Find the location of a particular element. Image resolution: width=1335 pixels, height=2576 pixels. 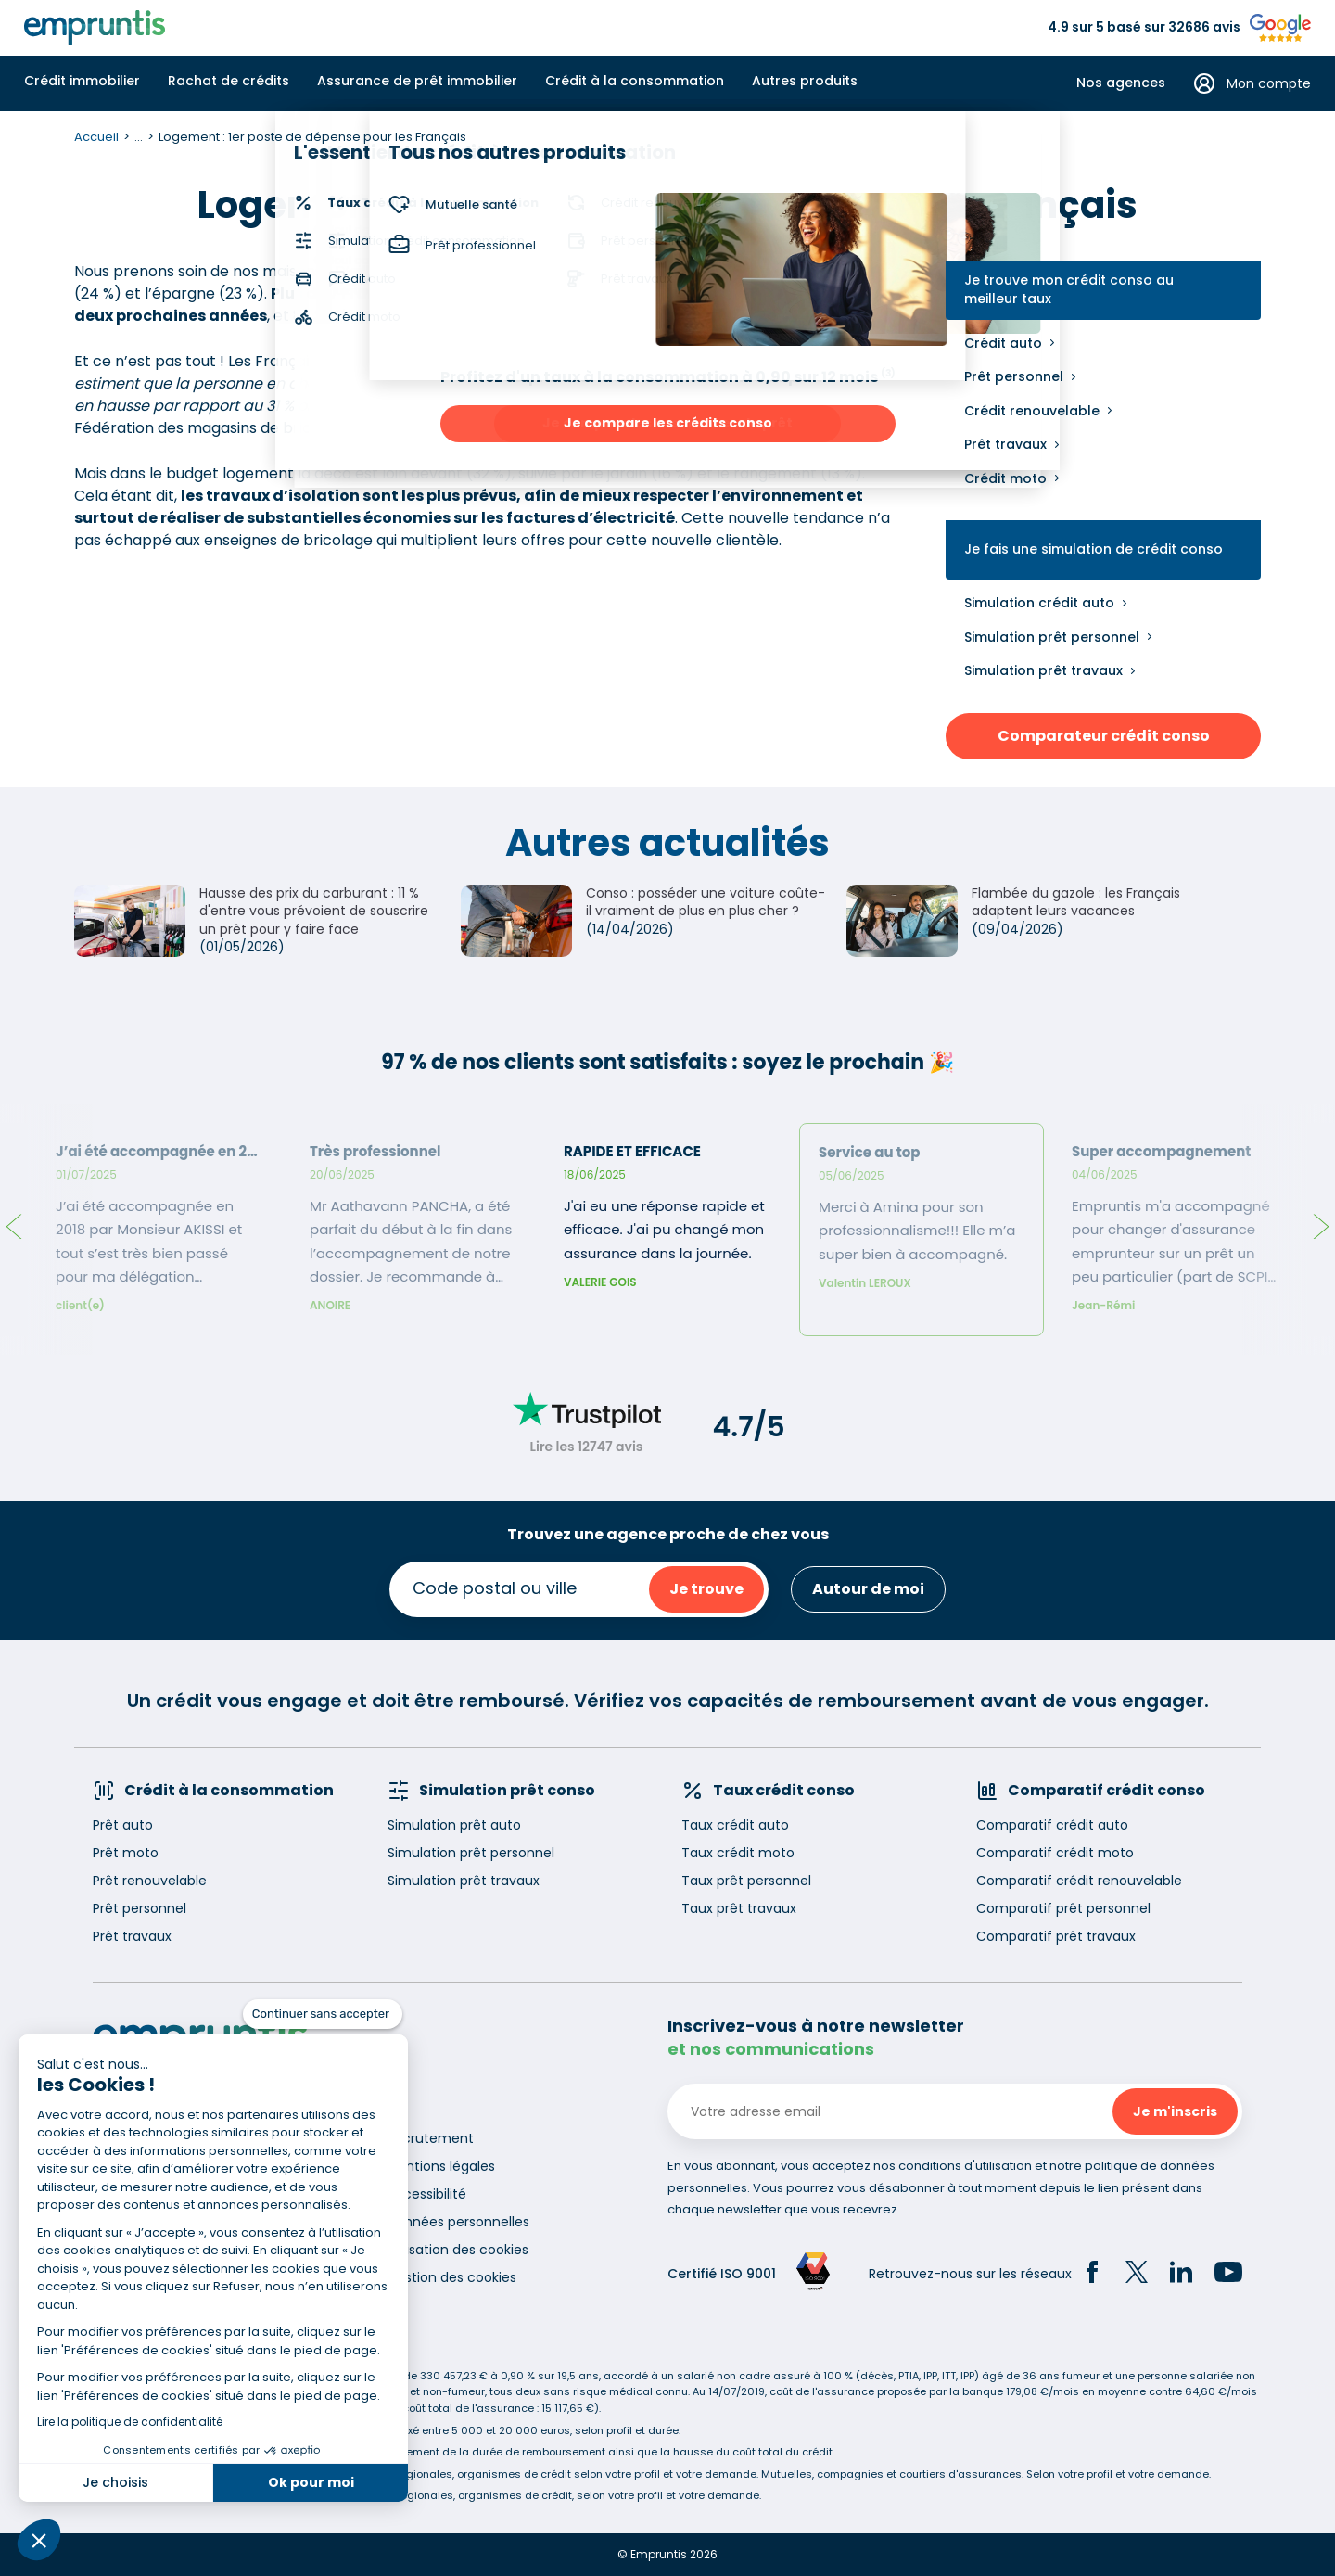

Prêt auto is located at coordinates (123, 1825).